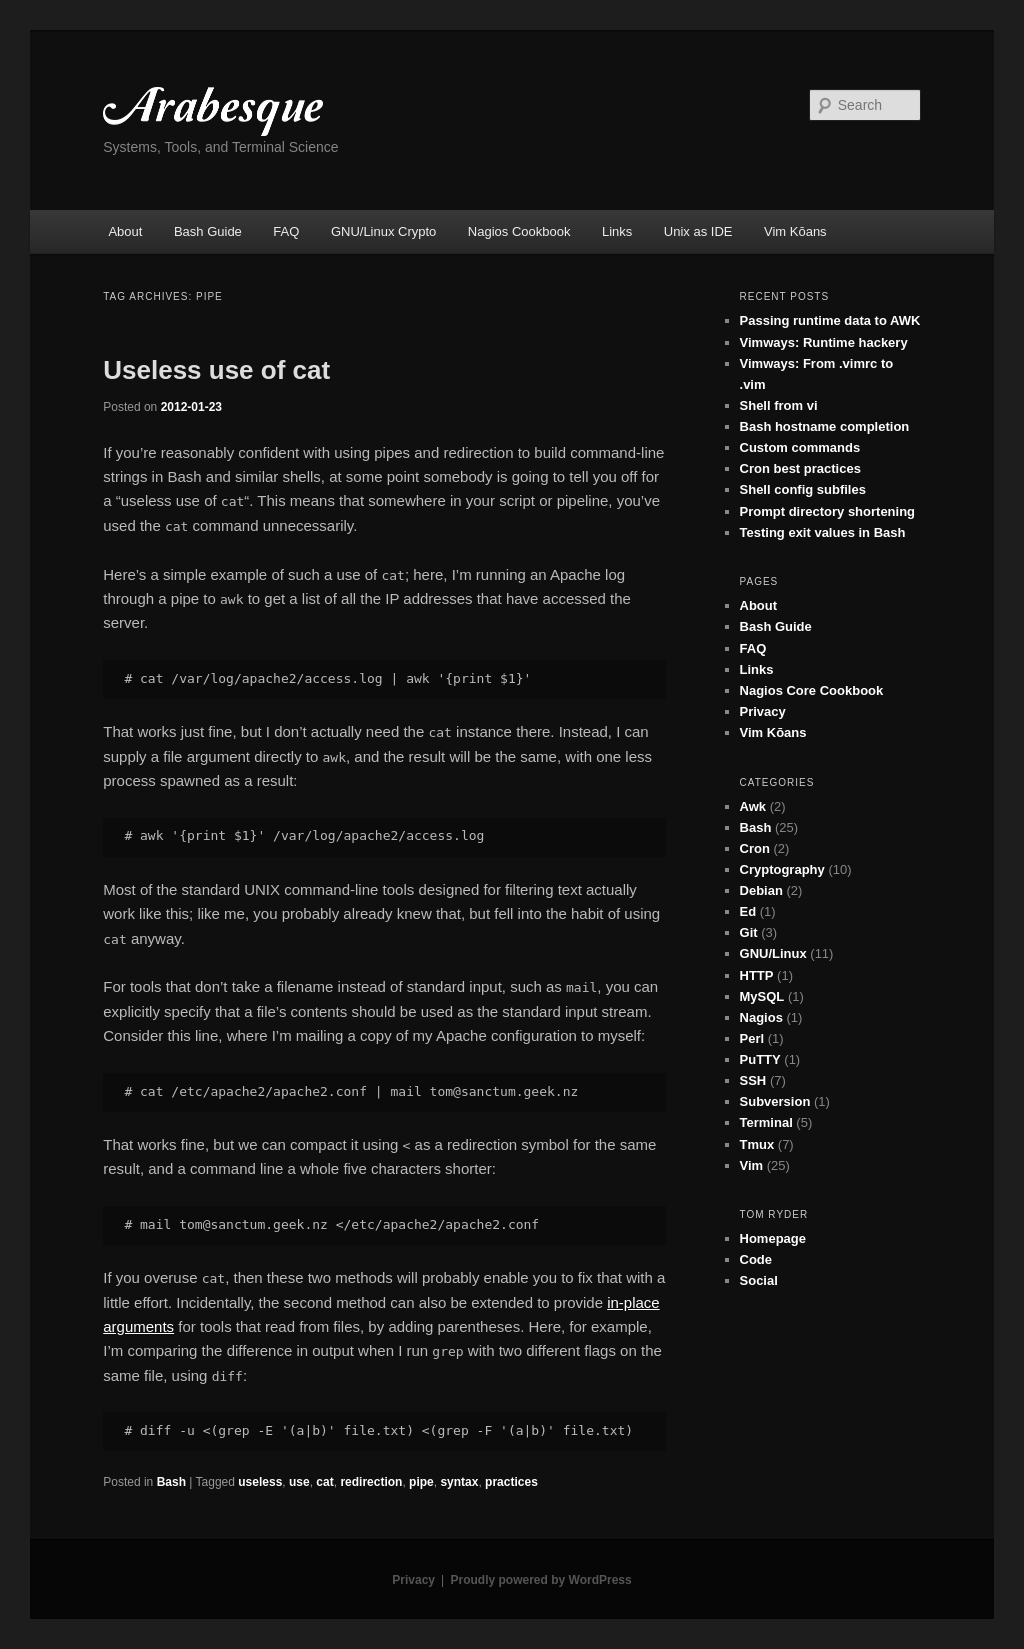 Image resolution: width=1024 pixels, height=1649 pixels. I want to click on redirection, so click(371, 1482).